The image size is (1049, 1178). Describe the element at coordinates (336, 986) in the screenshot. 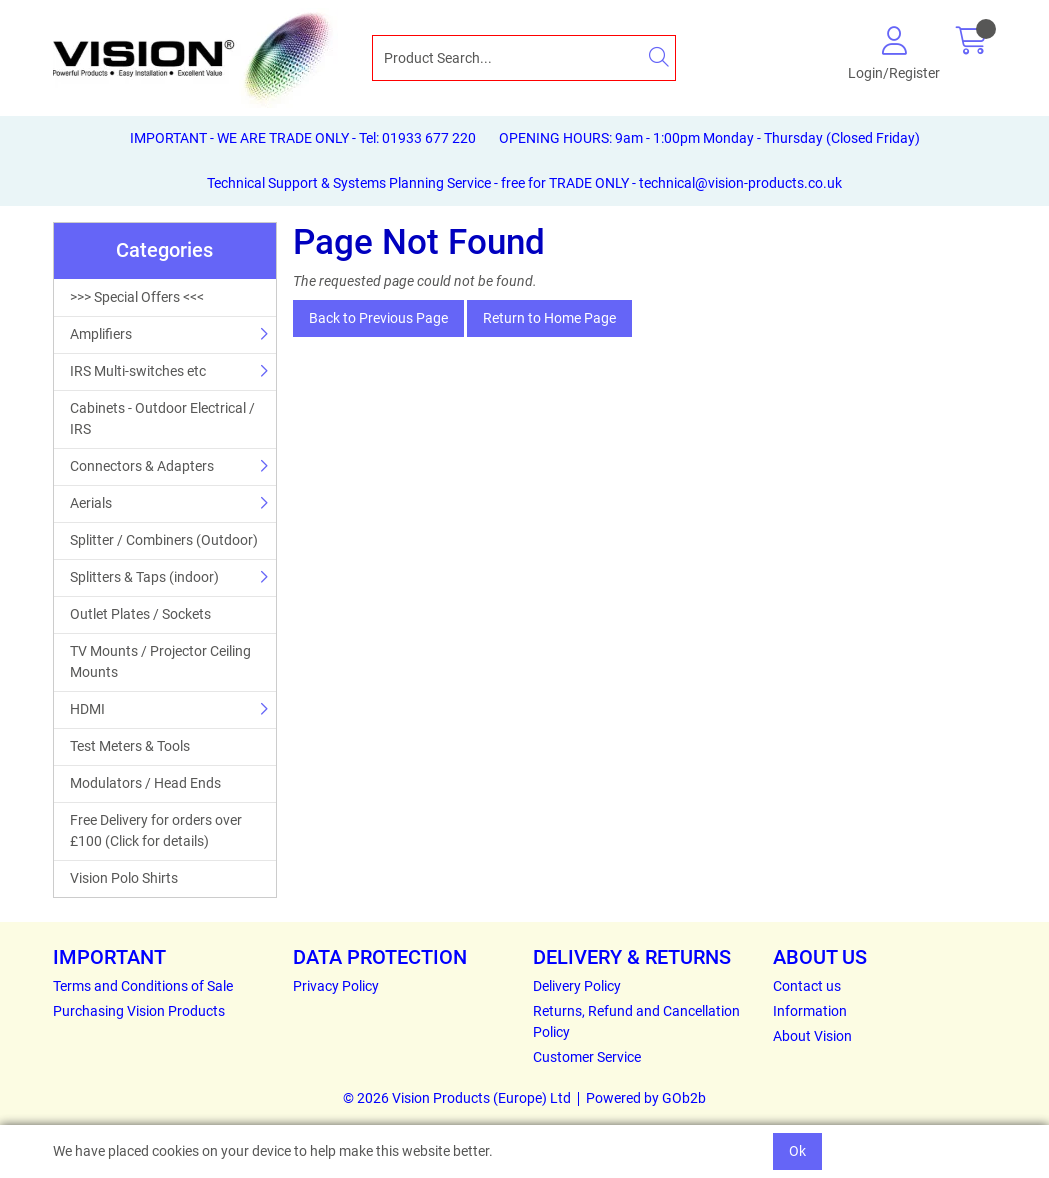

I see `Privacy Policy` at that location.